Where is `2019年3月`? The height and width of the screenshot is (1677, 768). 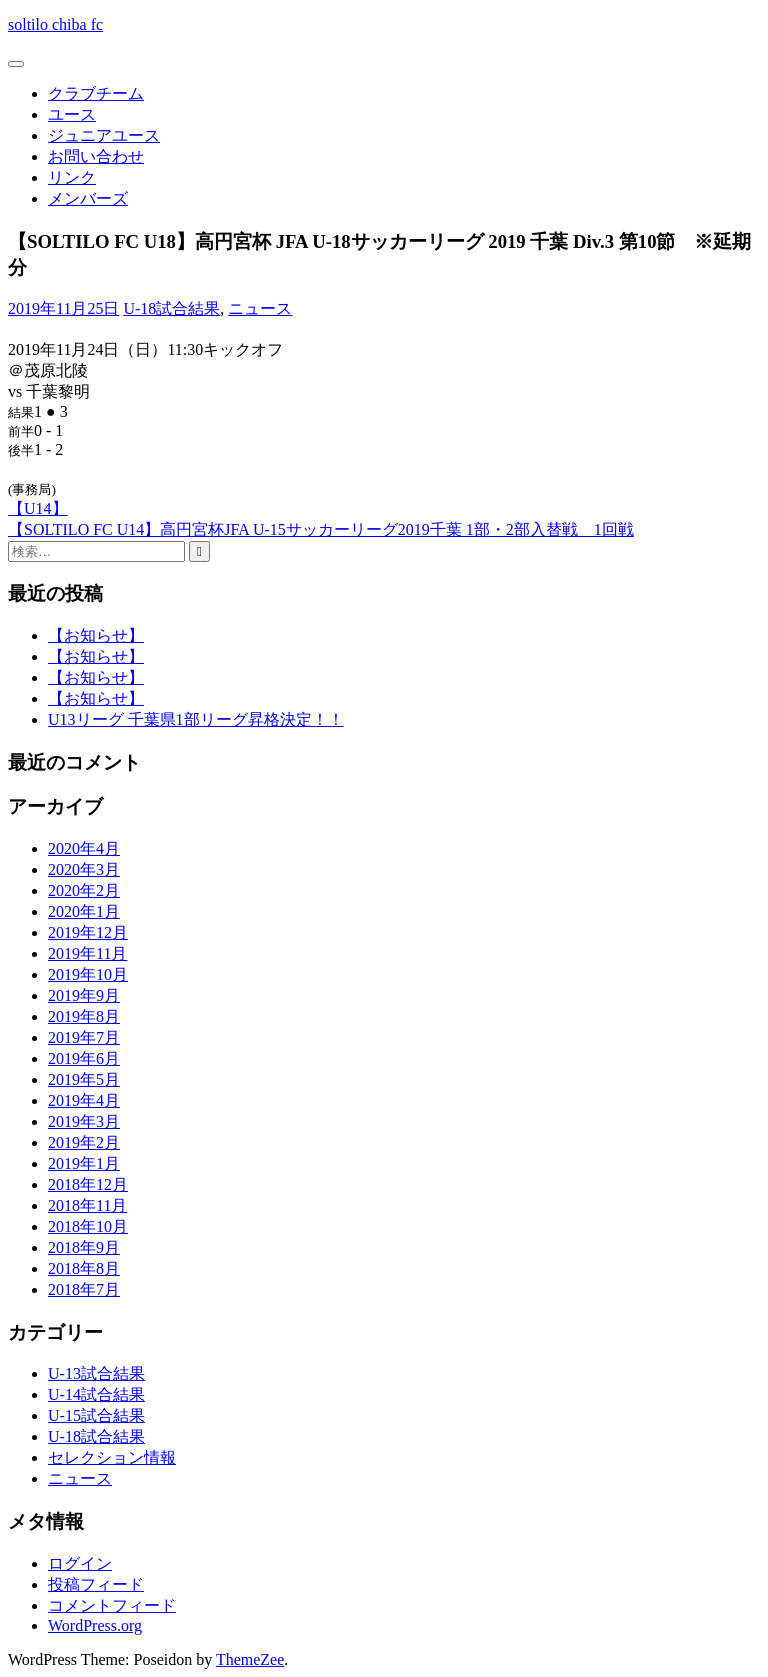 2019年3月 is located at coordinates (84, 1121).